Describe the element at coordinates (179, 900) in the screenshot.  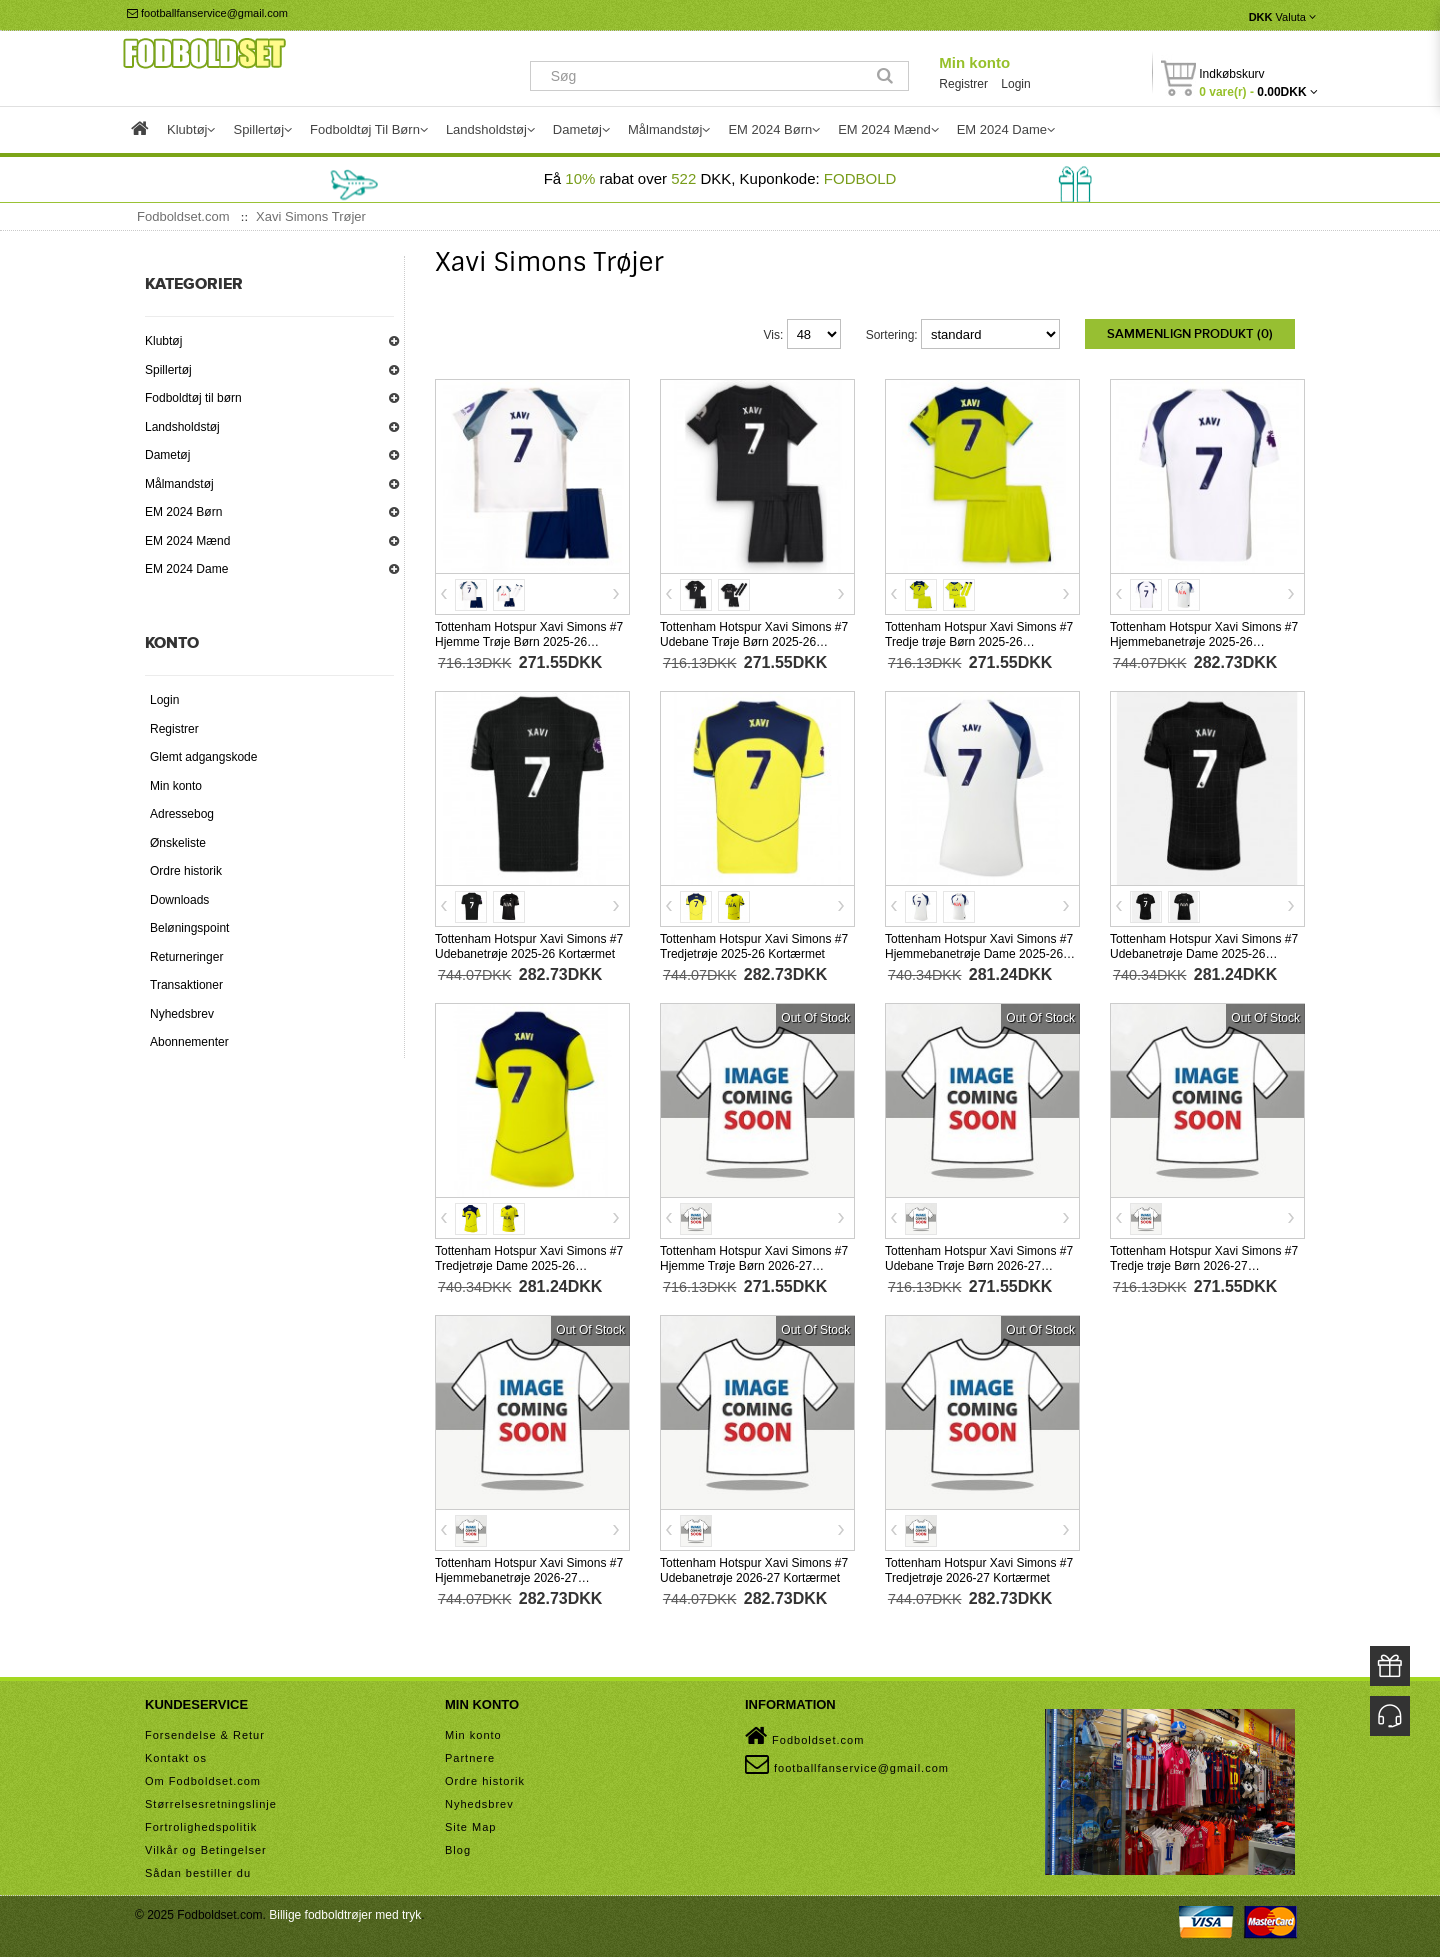
I see `Downloads` at that location.